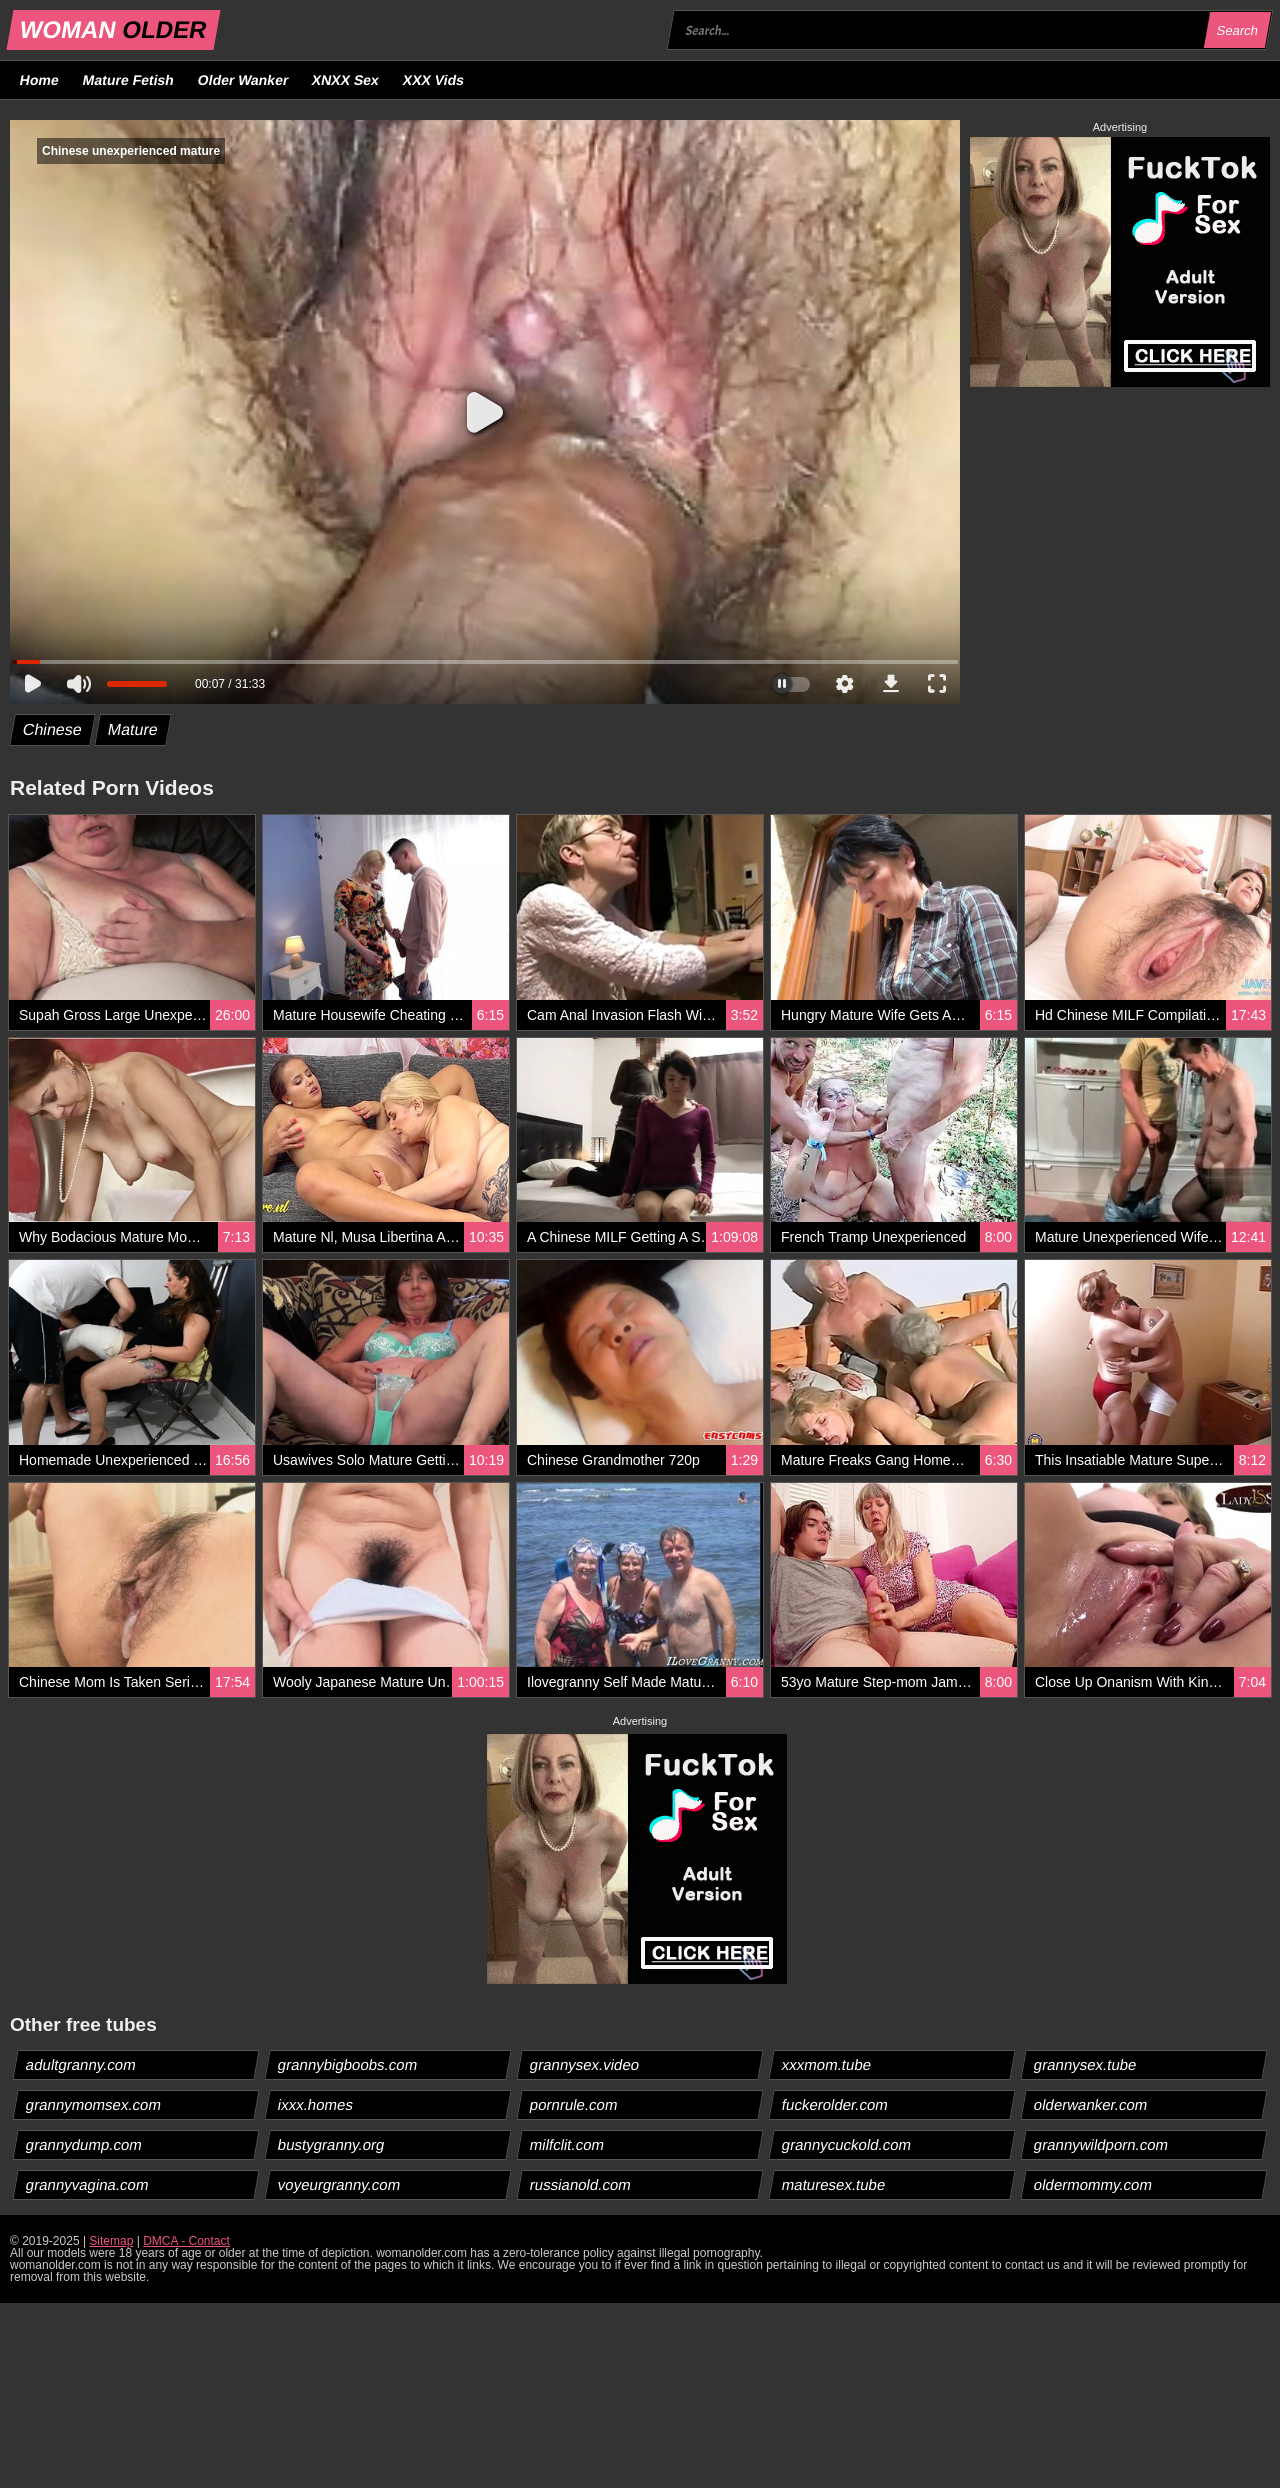 This screenshot has height=2488, width=1280. I want to click on milfclit.com, so click(567, 2144).